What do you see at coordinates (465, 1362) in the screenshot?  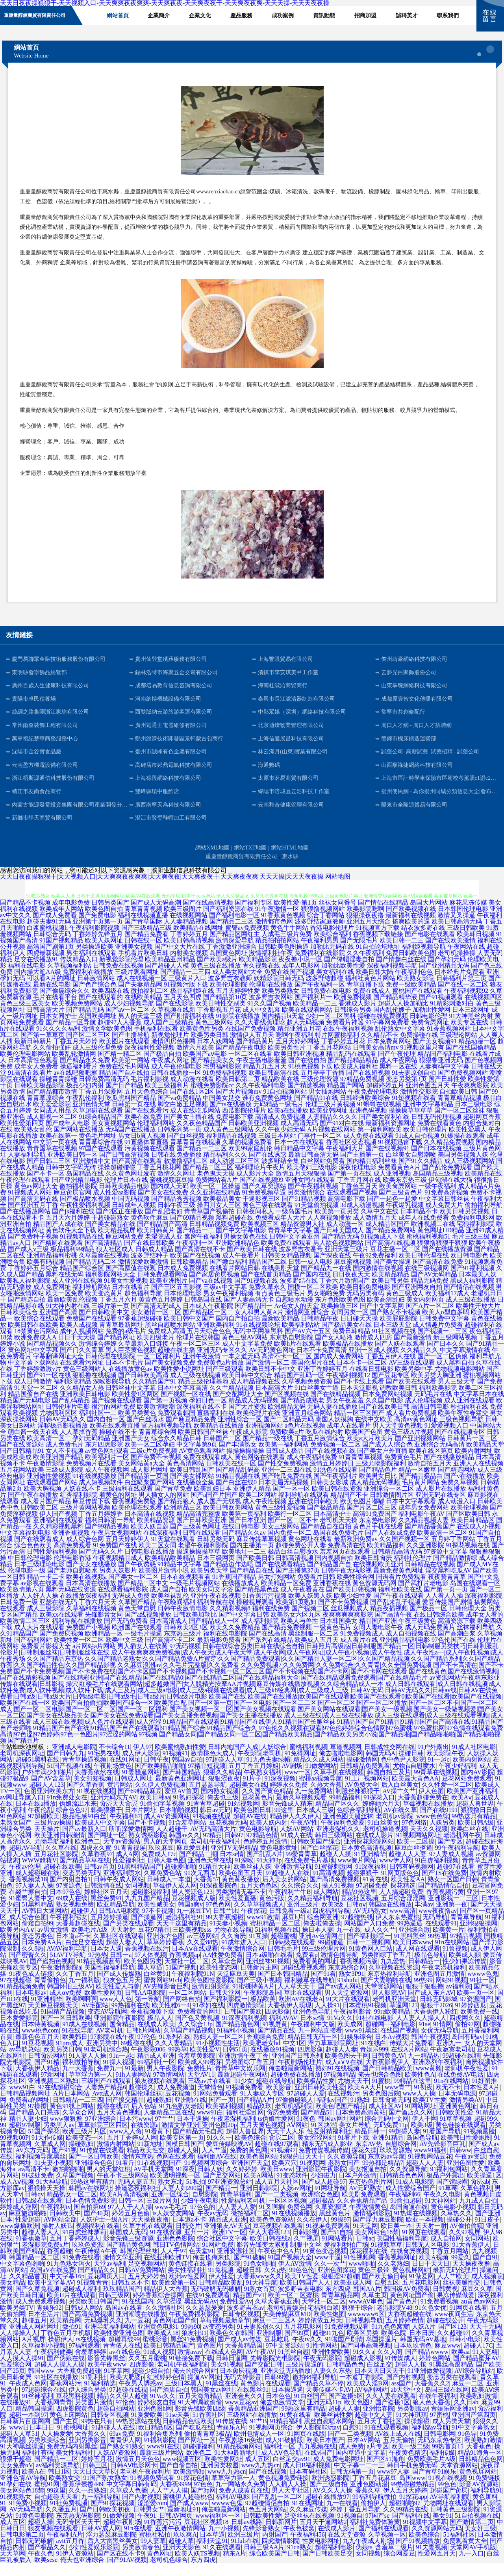 I see `中文字幕激情在线` at bounding box center [465, 1362].